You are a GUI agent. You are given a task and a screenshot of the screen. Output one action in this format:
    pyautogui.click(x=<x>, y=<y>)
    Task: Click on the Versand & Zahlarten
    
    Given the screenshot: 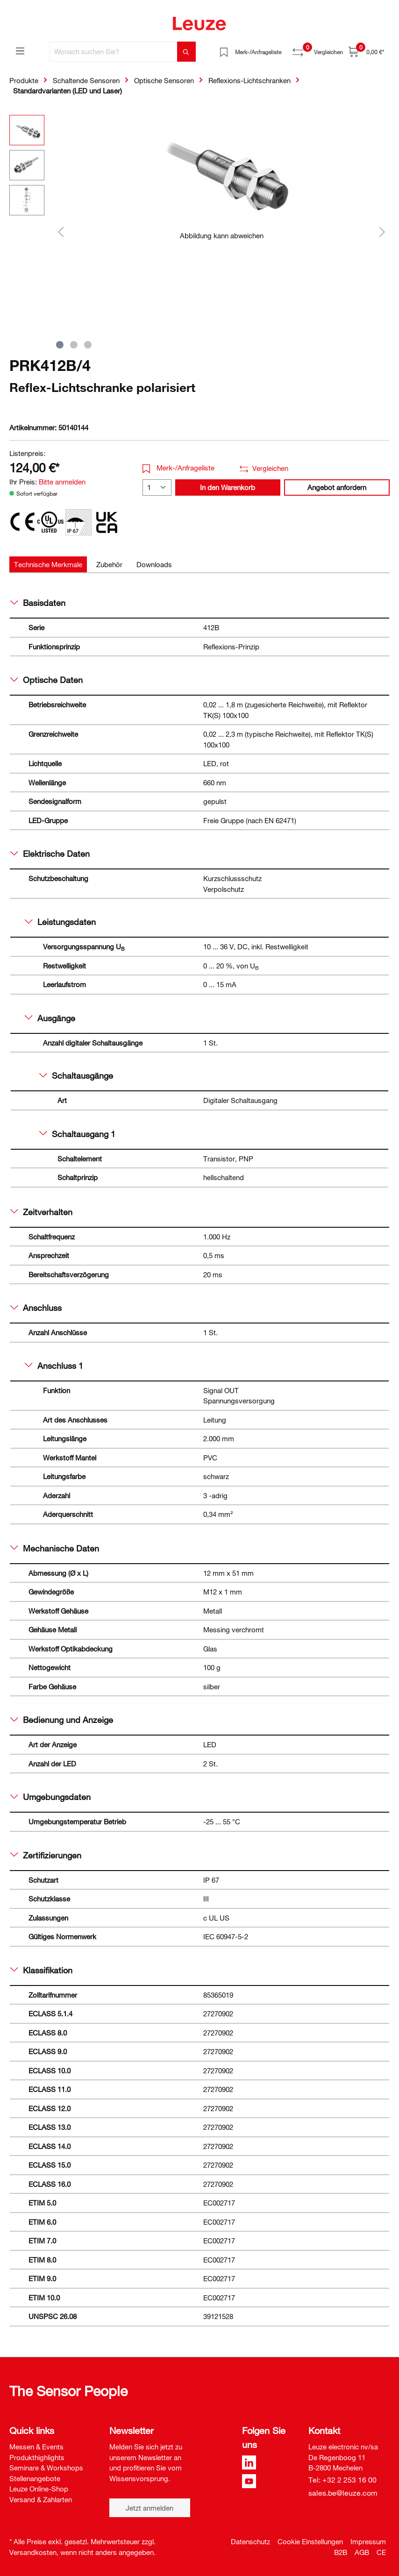 What is the action you would take?
    pyautogui.click(x=40, y=2499)
    